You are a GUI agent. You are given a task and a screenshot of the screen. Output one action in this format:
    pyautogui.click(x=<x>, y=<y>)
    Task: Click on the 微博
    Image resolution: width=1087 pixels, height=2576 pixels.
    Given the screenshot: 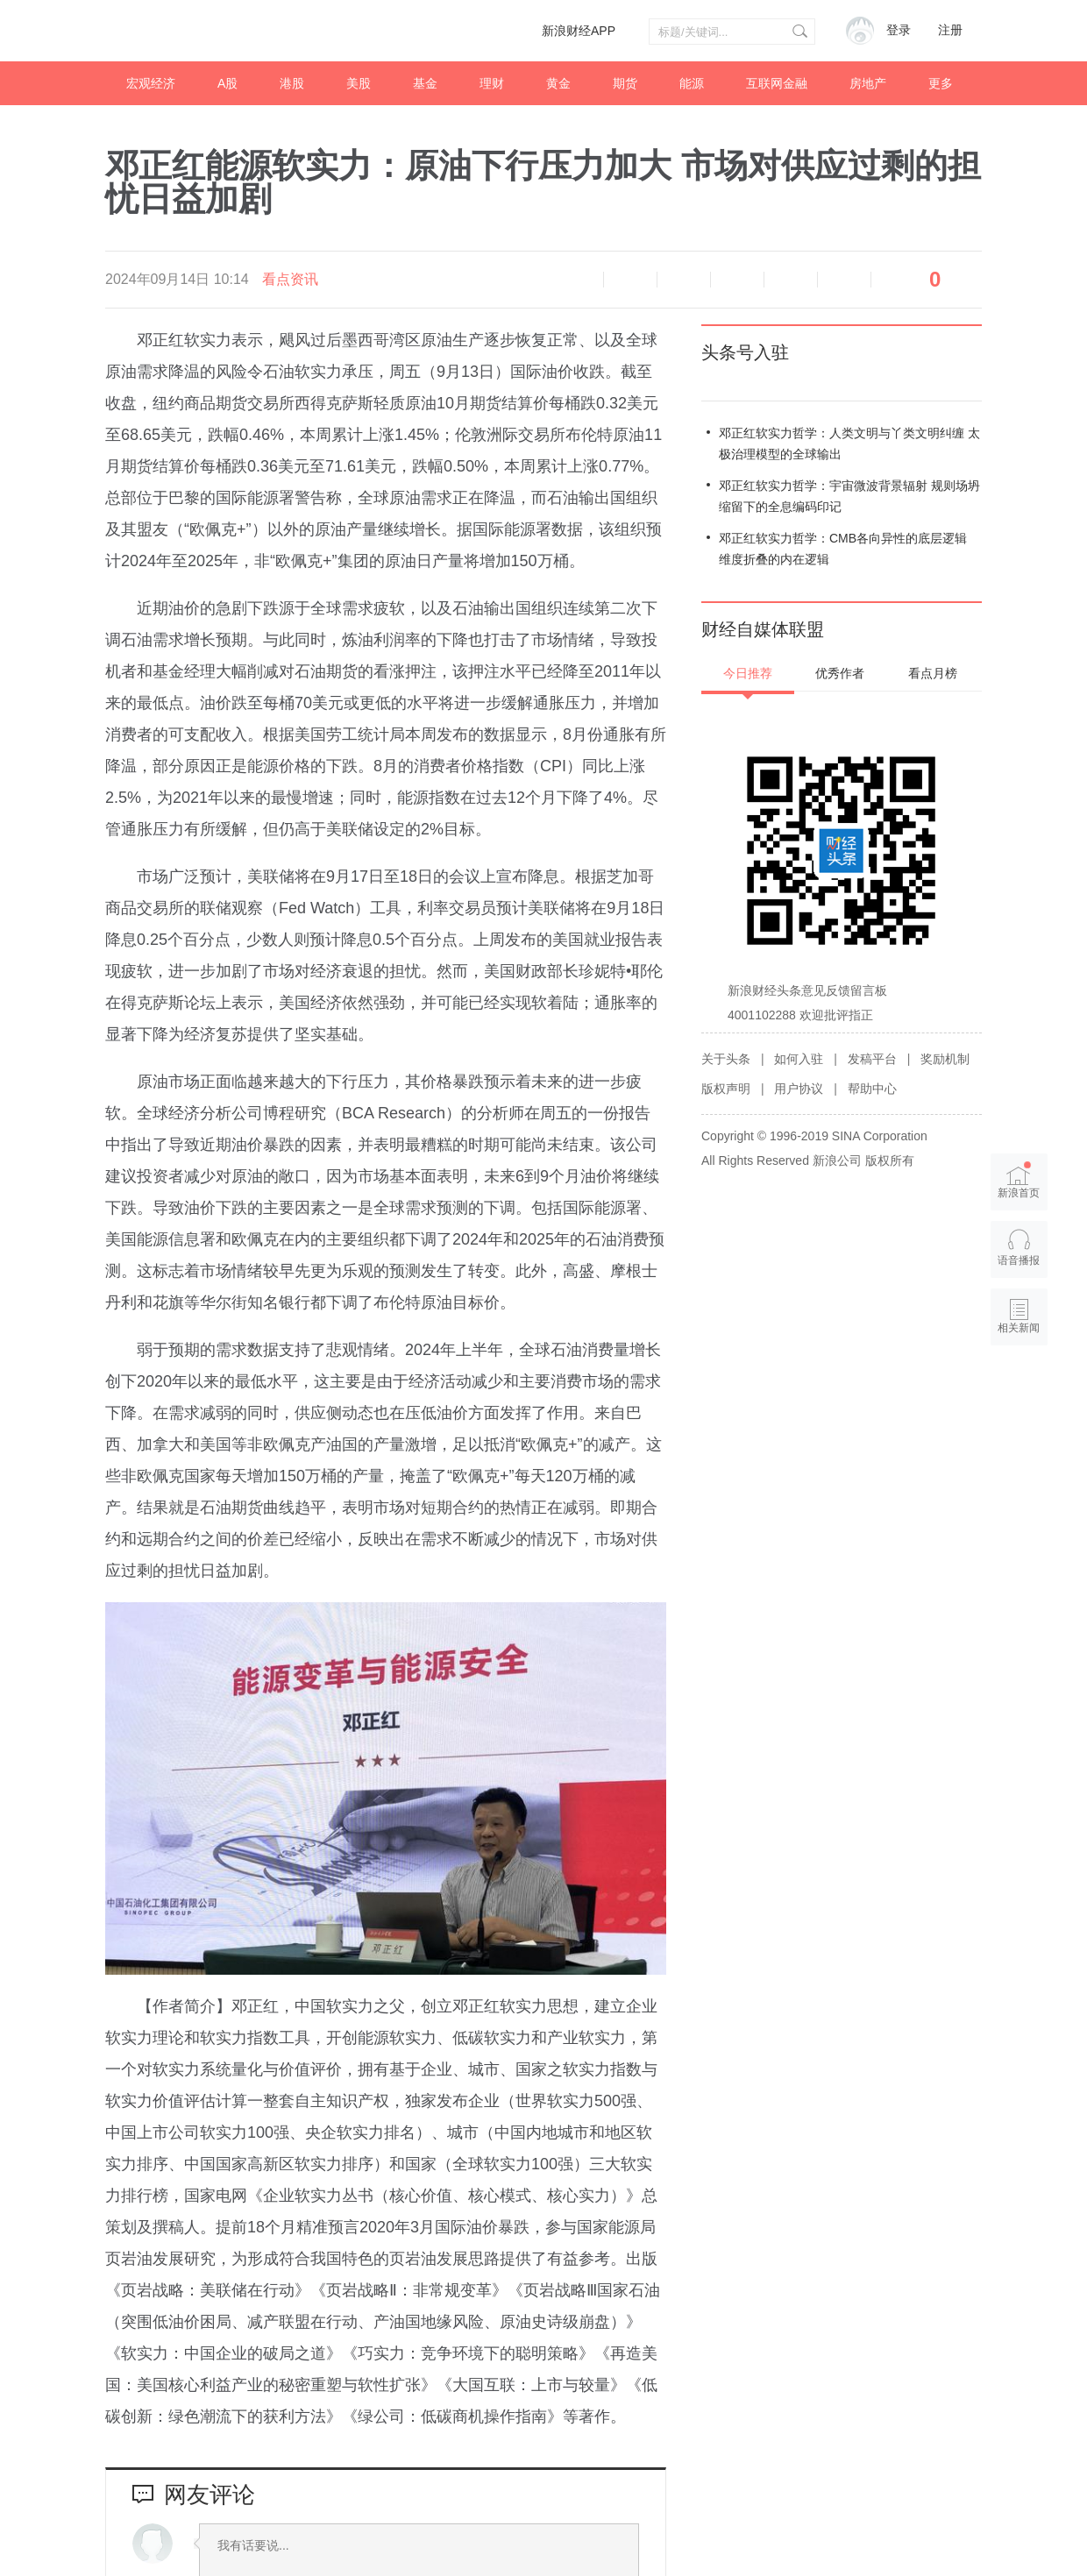 What is the action you would take?
    pyautogui.click(x=737, y=279)
    